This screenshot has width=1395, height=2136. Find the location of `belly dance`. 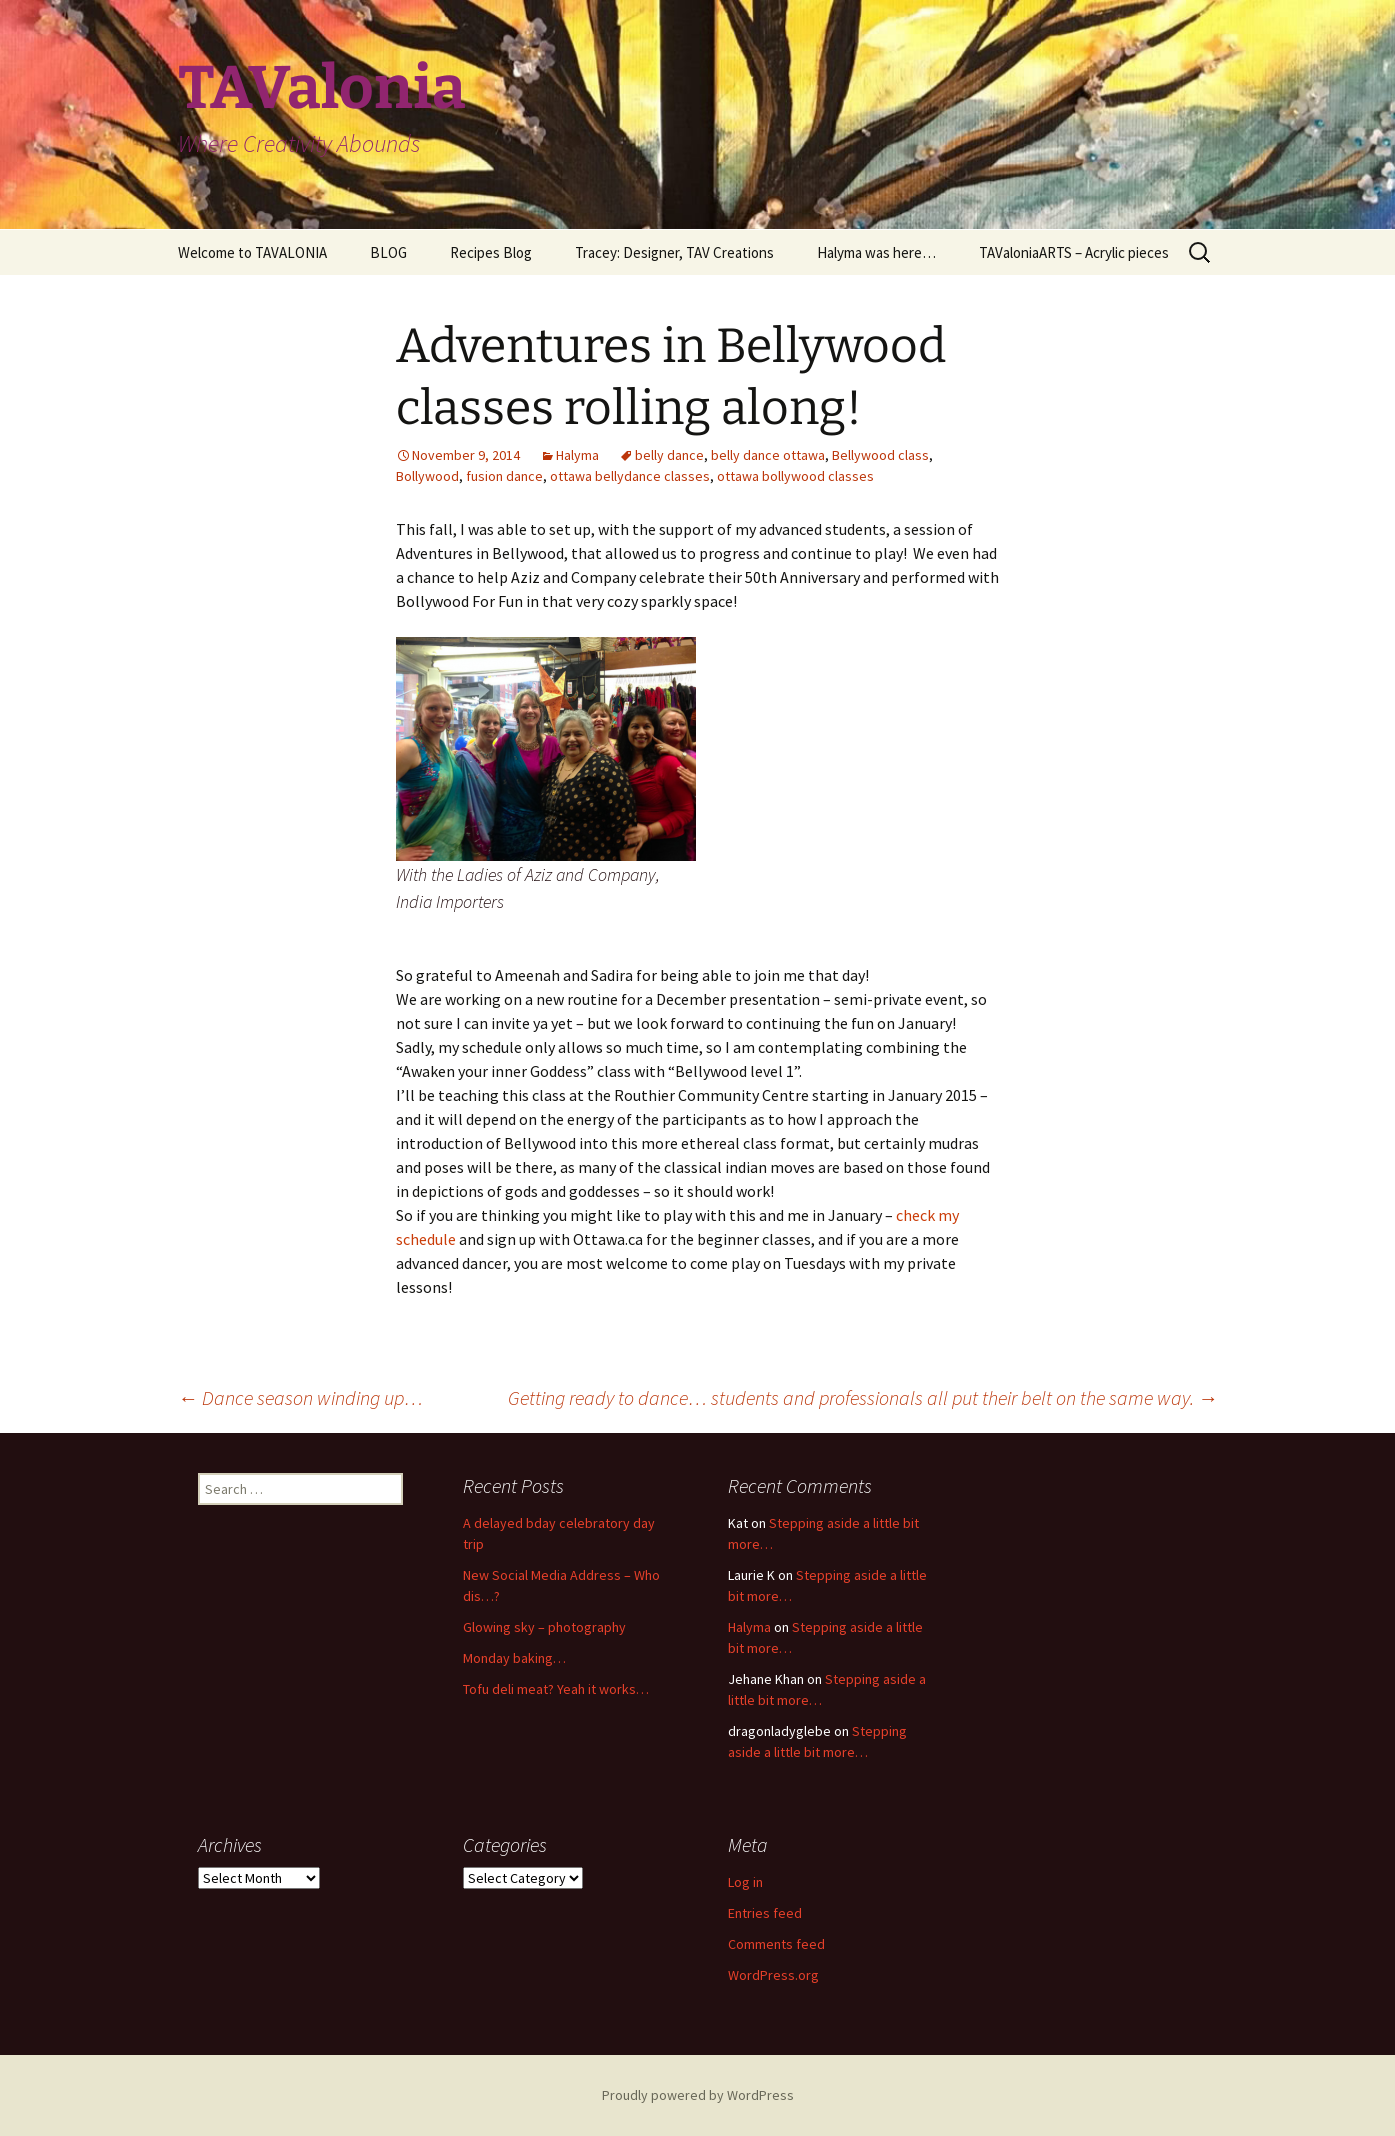

belly dance is located at coordinates (669, 455).